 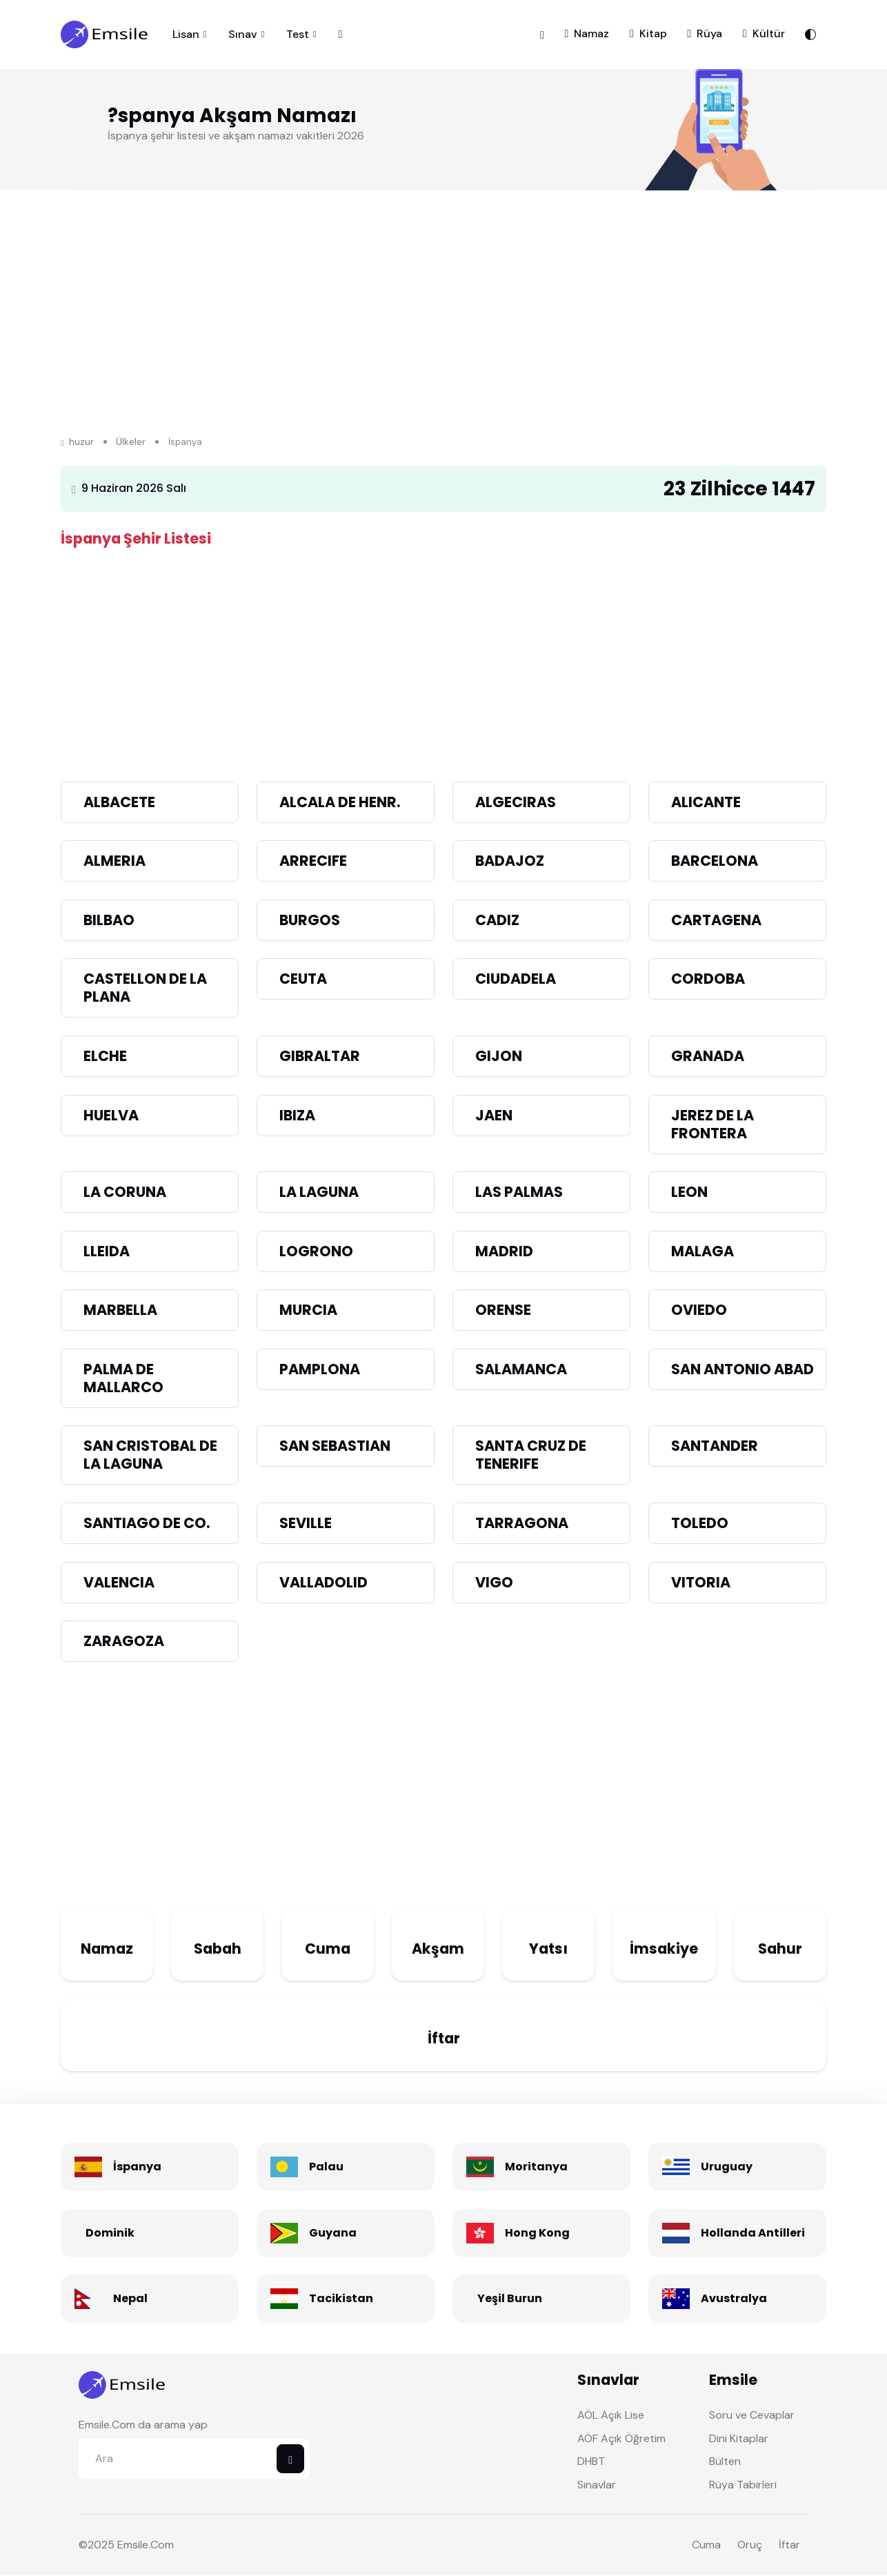 I want to click on AÖF Açık Öğretim, so click(x=621, y=2438).